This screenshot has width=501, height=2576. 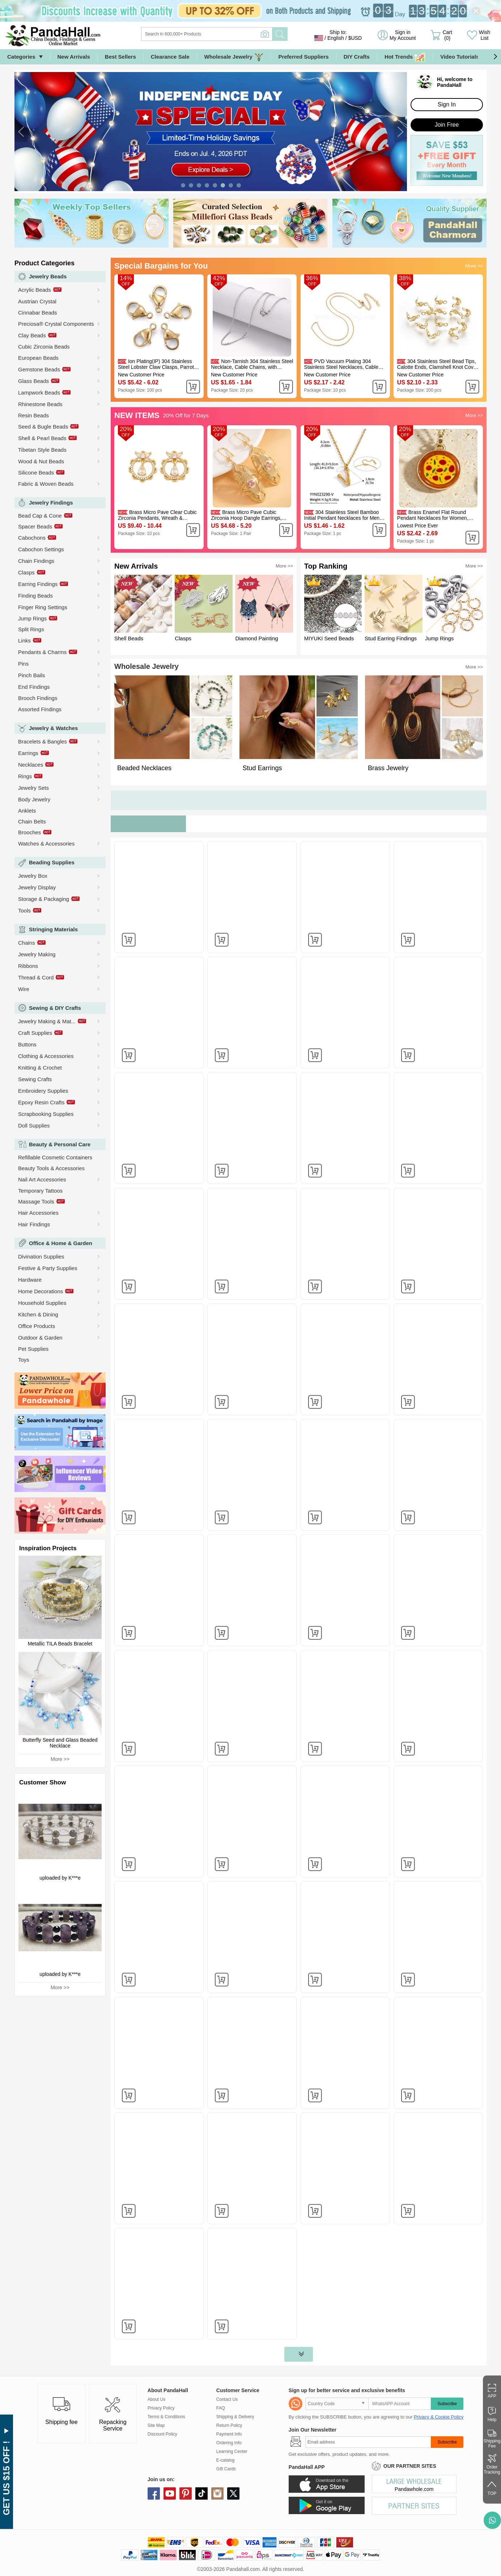 I want to click on Diamond Painting, so click(x=256, y=638).